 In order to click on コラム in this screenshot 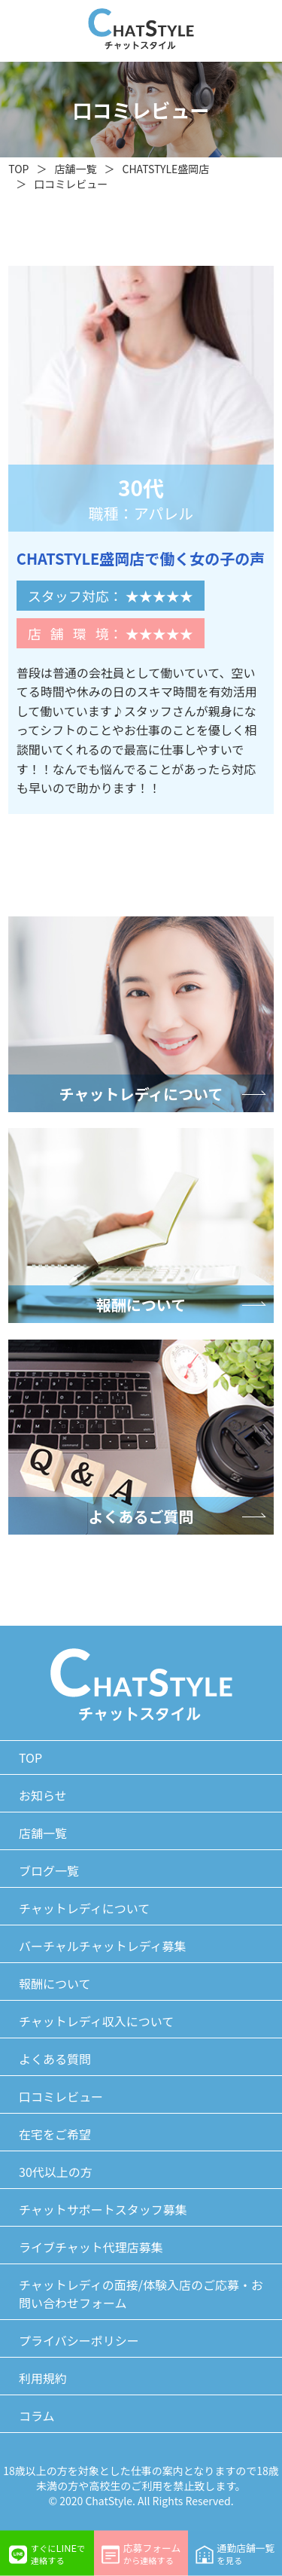, I will do `click(37, 2416)`.